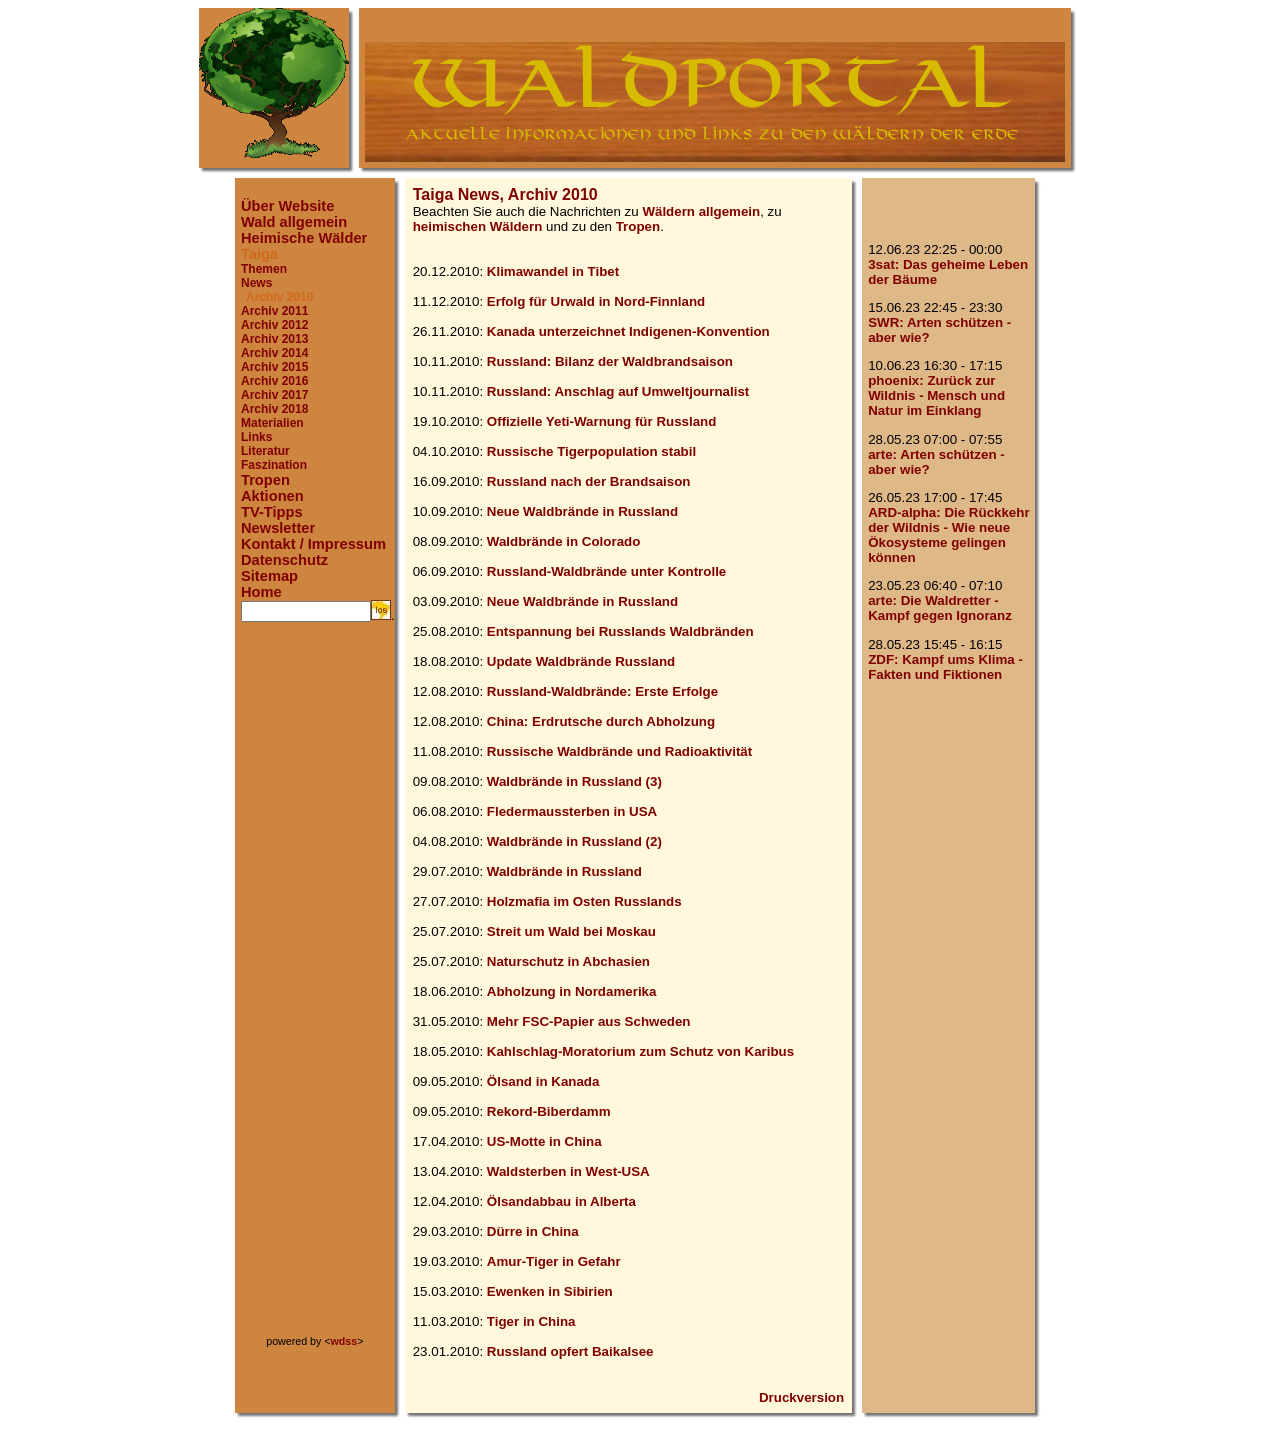 Image resolution: width=1280 pixels, height=1433 pixels. What do you see at coordinates (279, 297) in the screenshot?
I see `Archiv 2010` at bounding box center [279, 297].